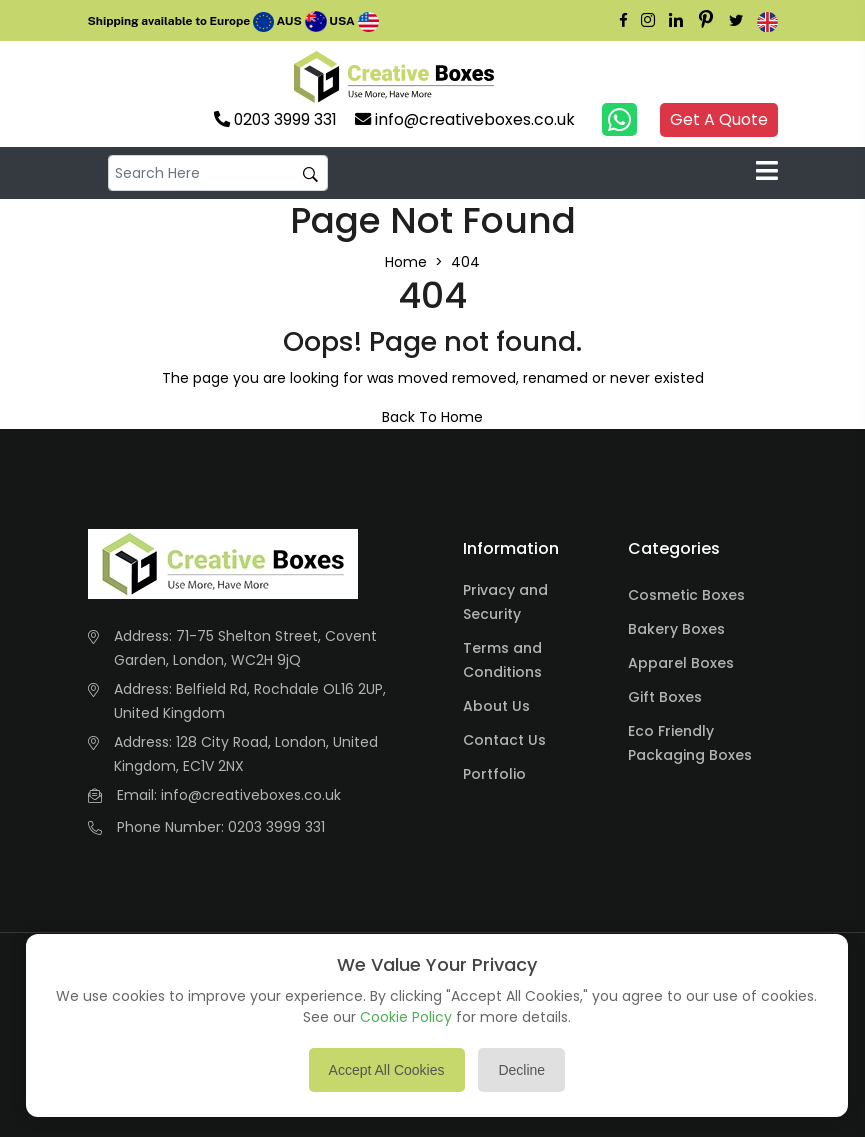 Image resolution: width=865 pixels, height=1137 pixels. What do you see at coordinates (387, 1070) in the screenshot?
I see `Accept All Cookies` at bounding box center [387, 1070].